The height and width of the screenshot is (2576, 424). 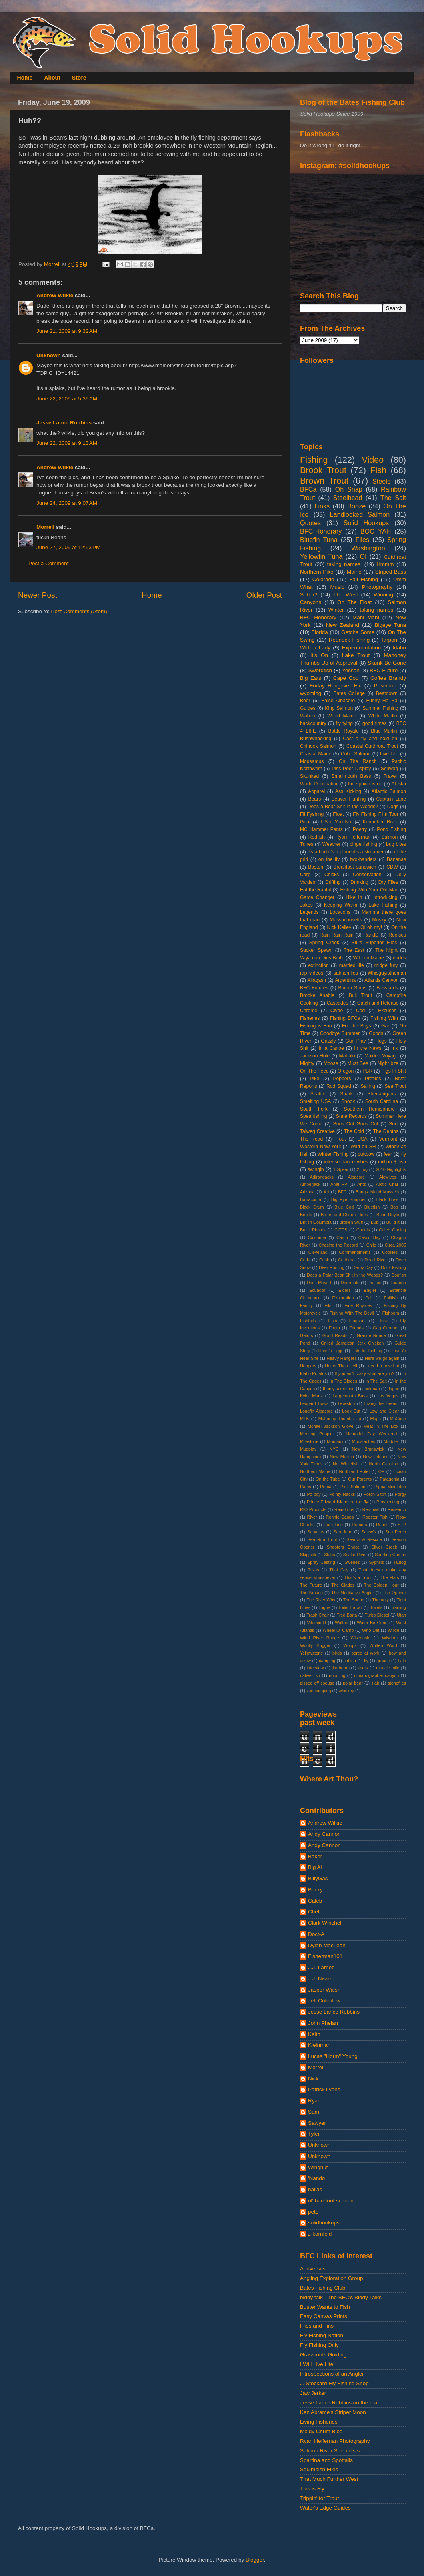 I want to click on binge fishing, so click(x=363, y=844).